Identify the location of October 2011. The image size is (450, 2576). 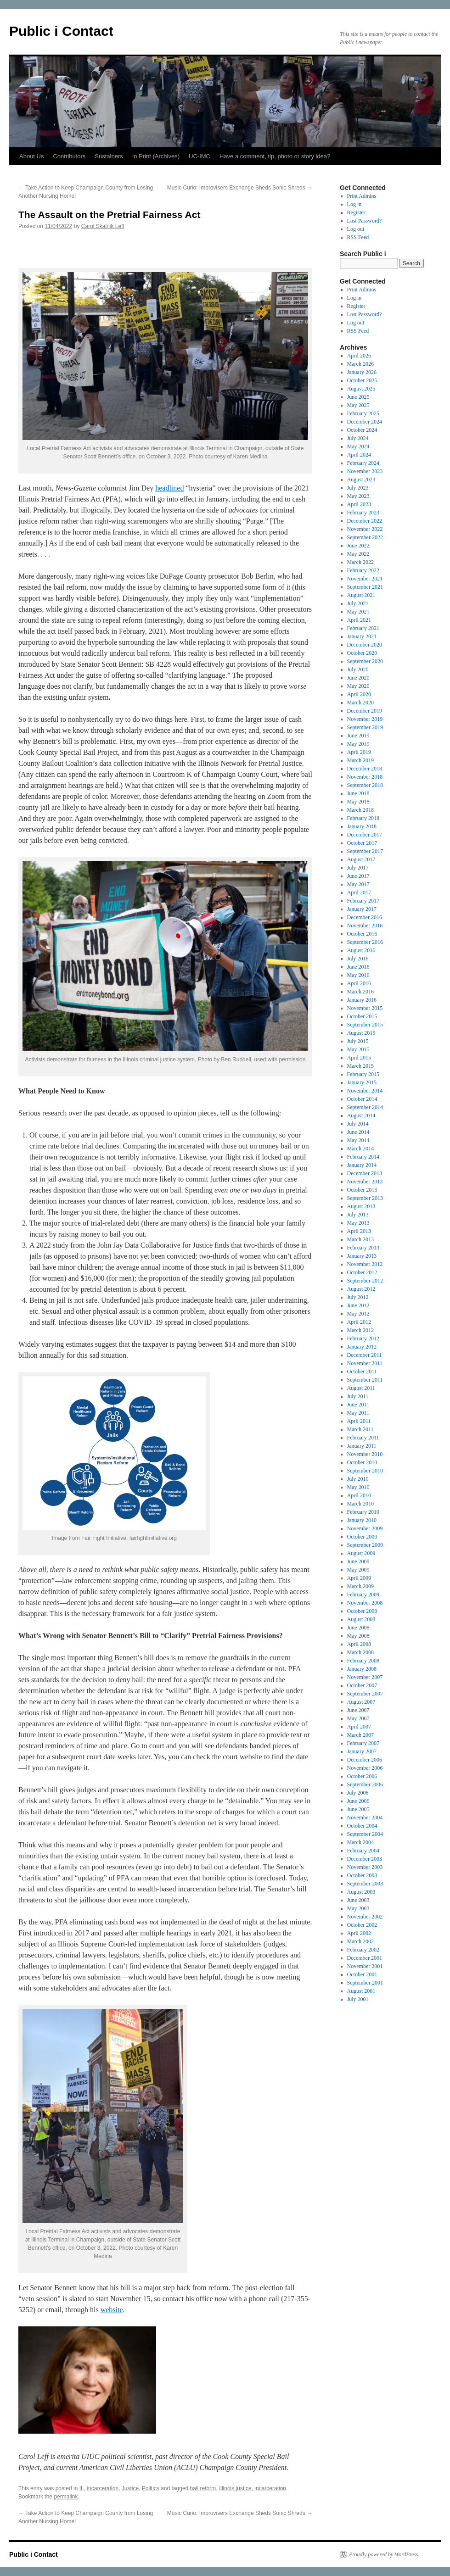
(362, 1371).